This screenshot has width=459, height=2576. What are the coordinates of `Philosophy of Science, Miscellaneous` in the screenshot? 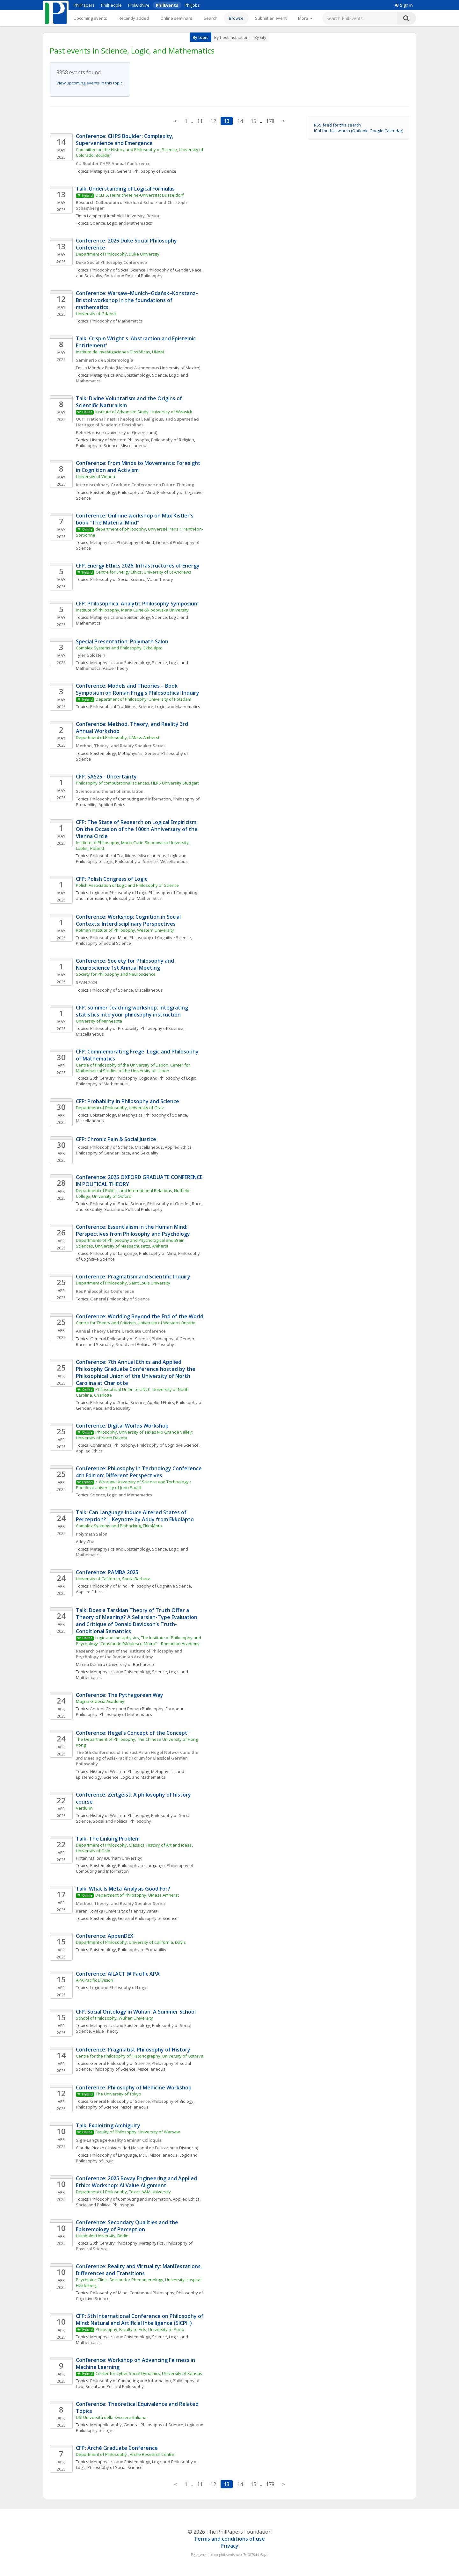 It's located at (112, 445).